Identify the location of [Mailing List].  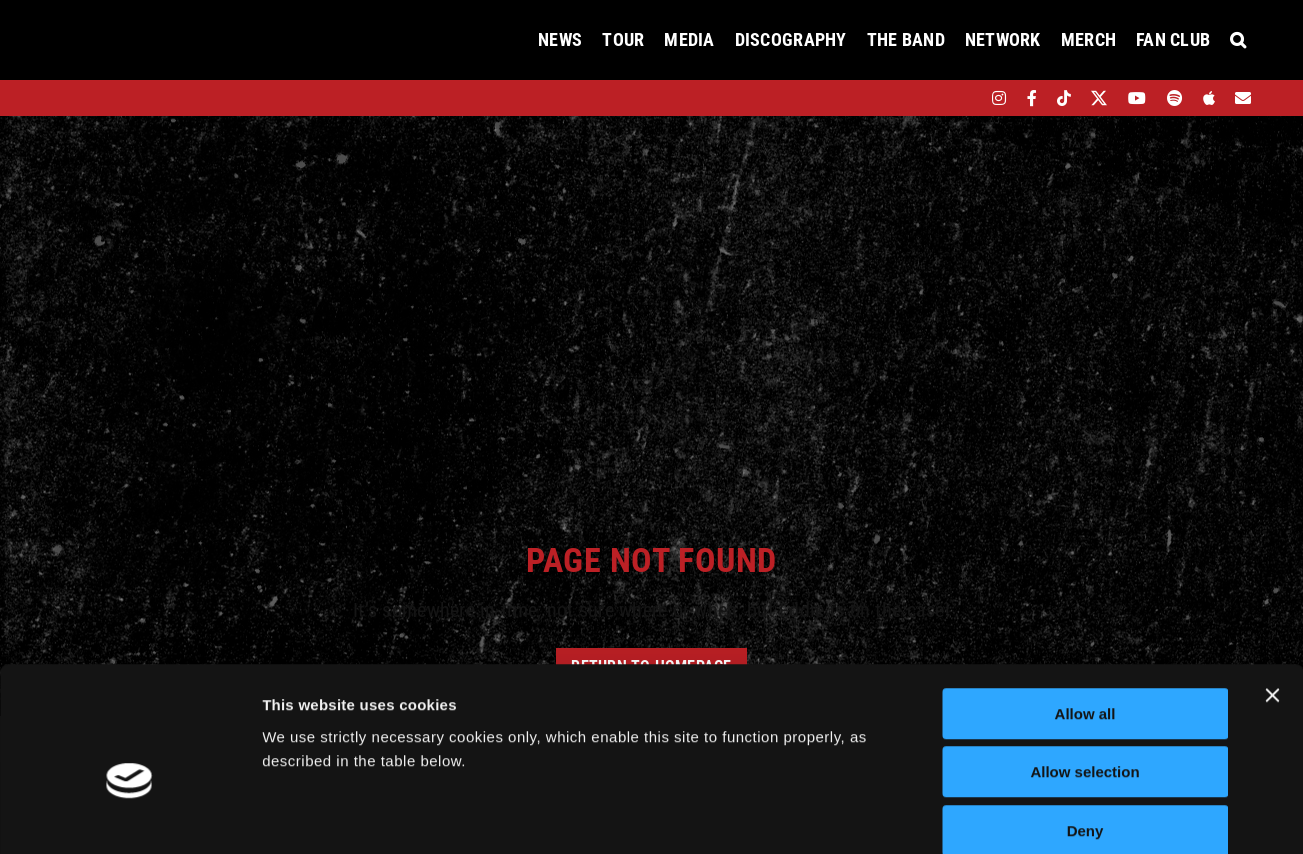
(1243, 98).